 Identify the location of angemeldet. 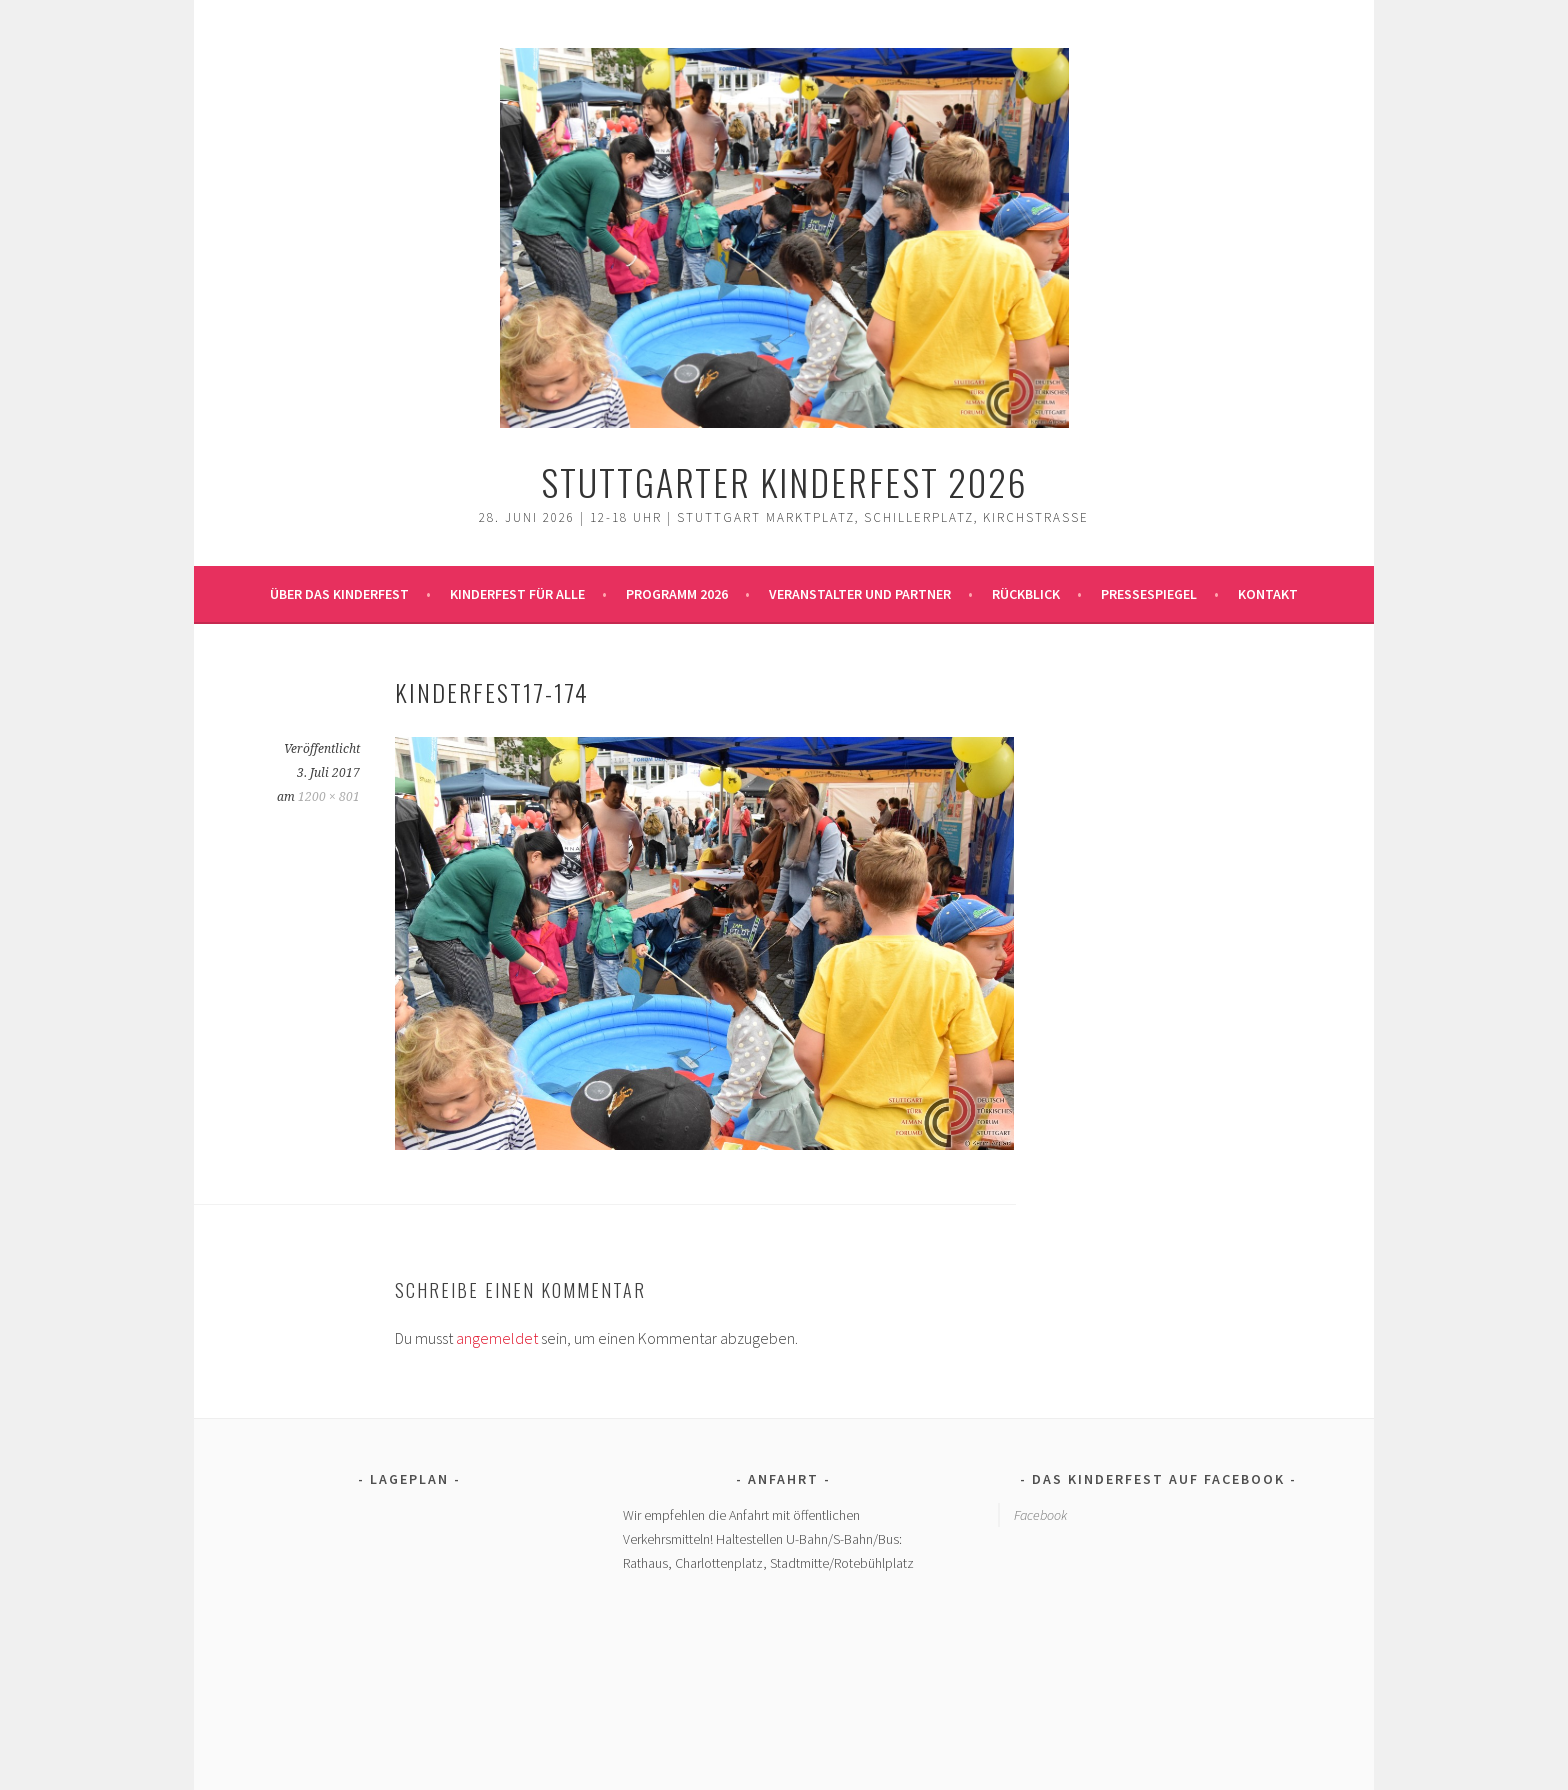
(497, 1338).